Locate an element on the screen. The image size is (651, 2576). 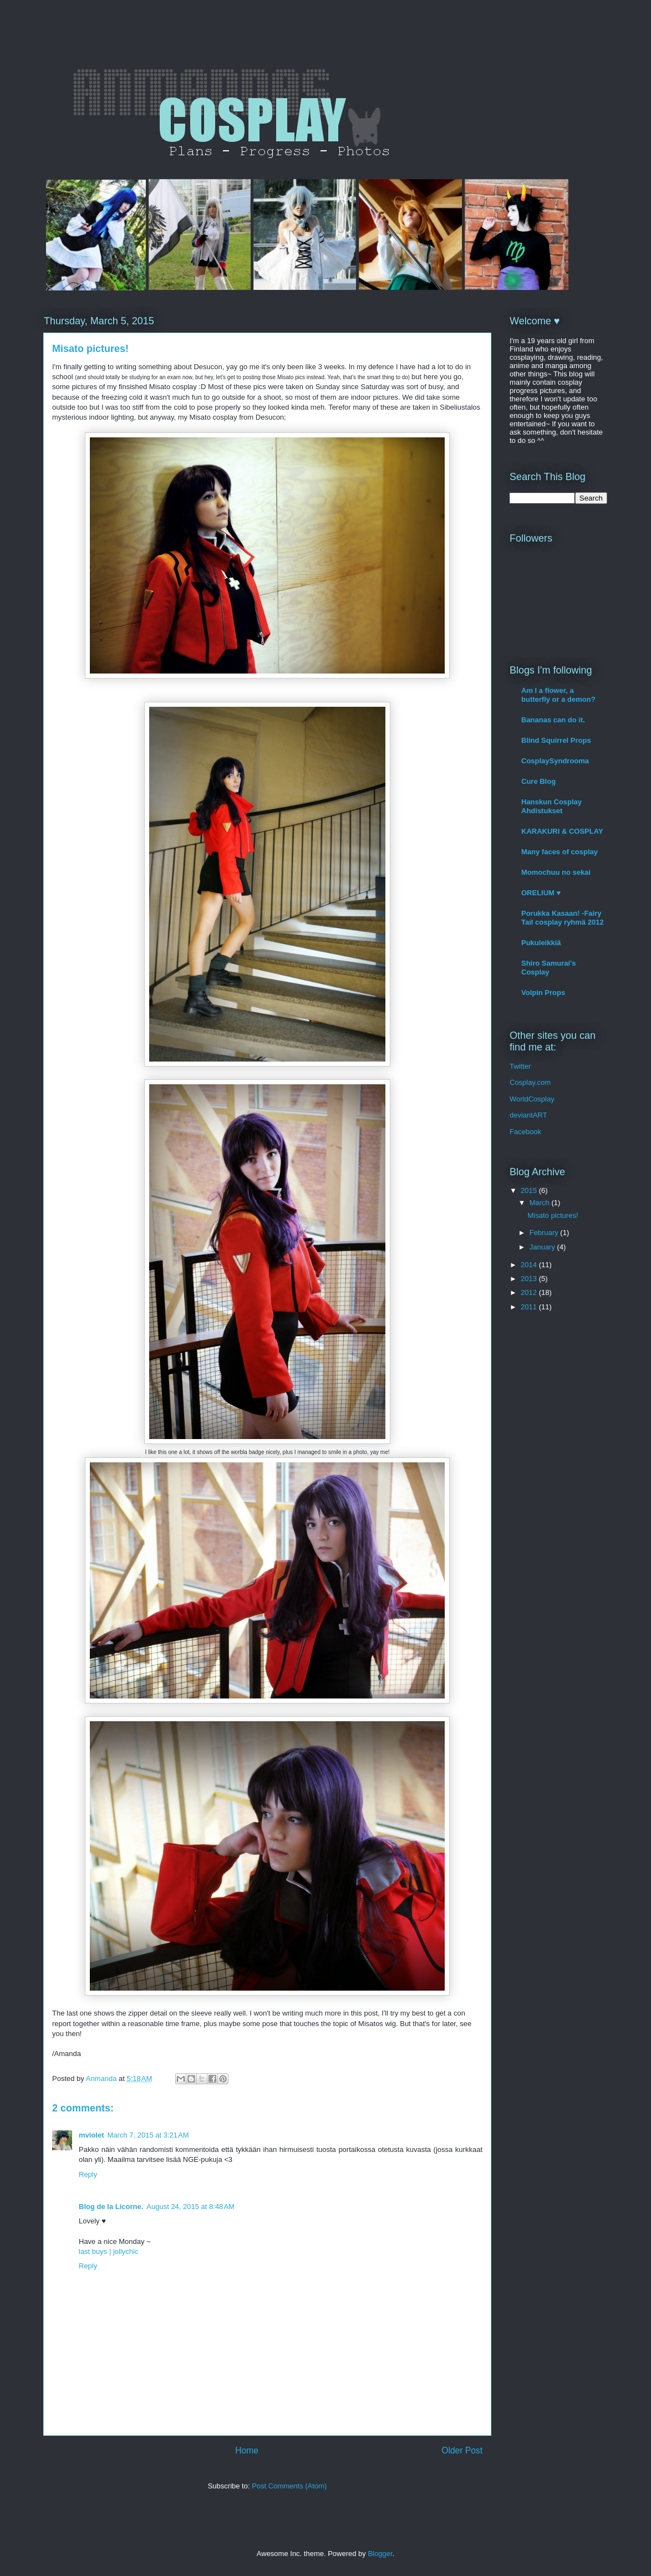
2014 is located at coordinates (530, 1265).